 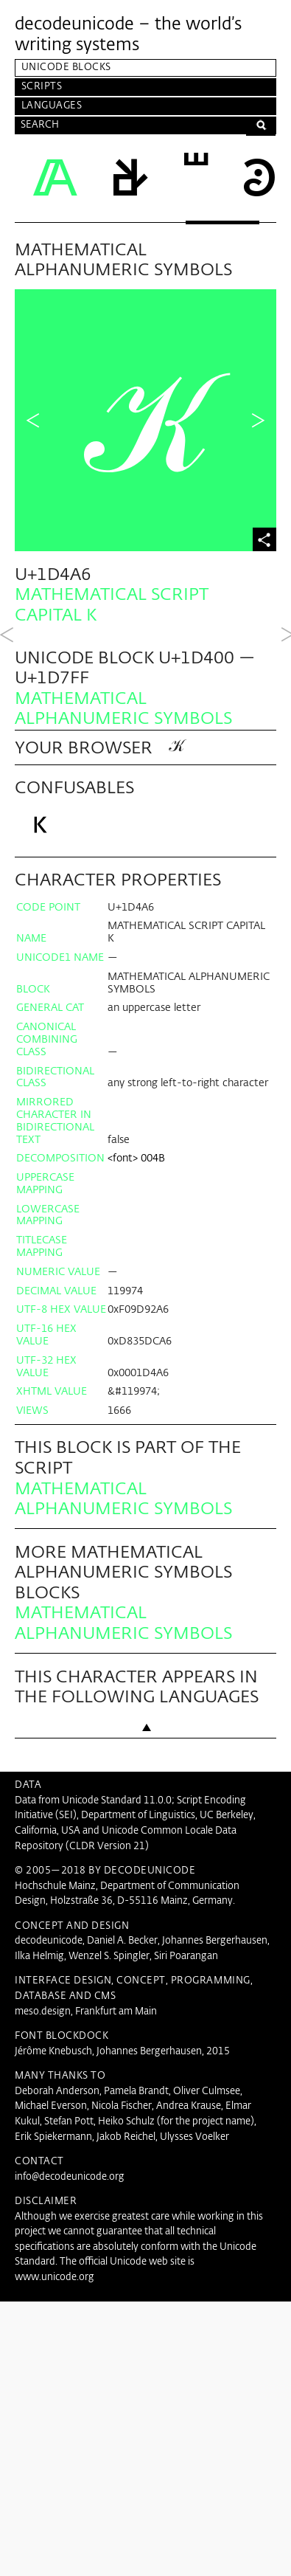 What do you see at coordinates (42, 86) in the screenshot?
I see `Scripts` at bounding box center [42, 86].